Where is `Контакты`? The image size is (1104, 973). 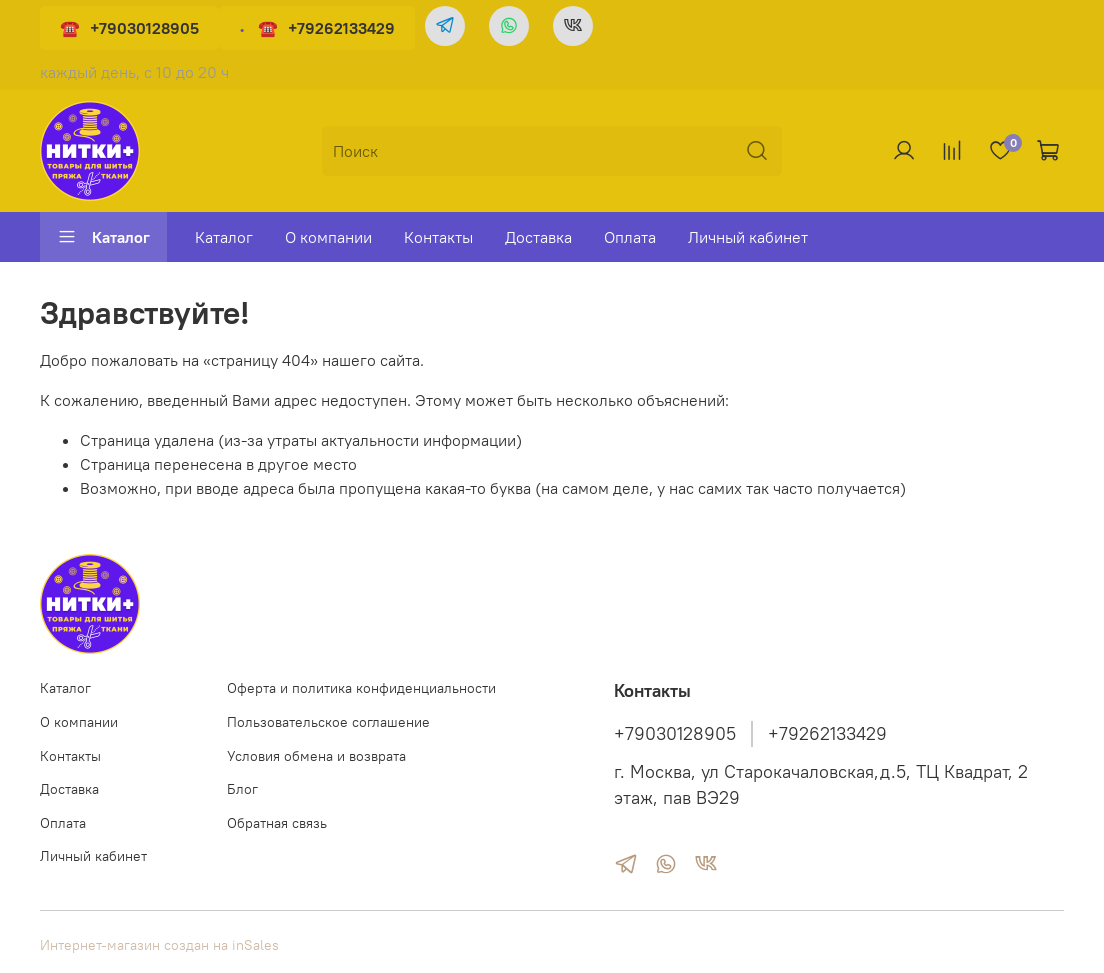
Контакты is located at coordinates (438, 237).